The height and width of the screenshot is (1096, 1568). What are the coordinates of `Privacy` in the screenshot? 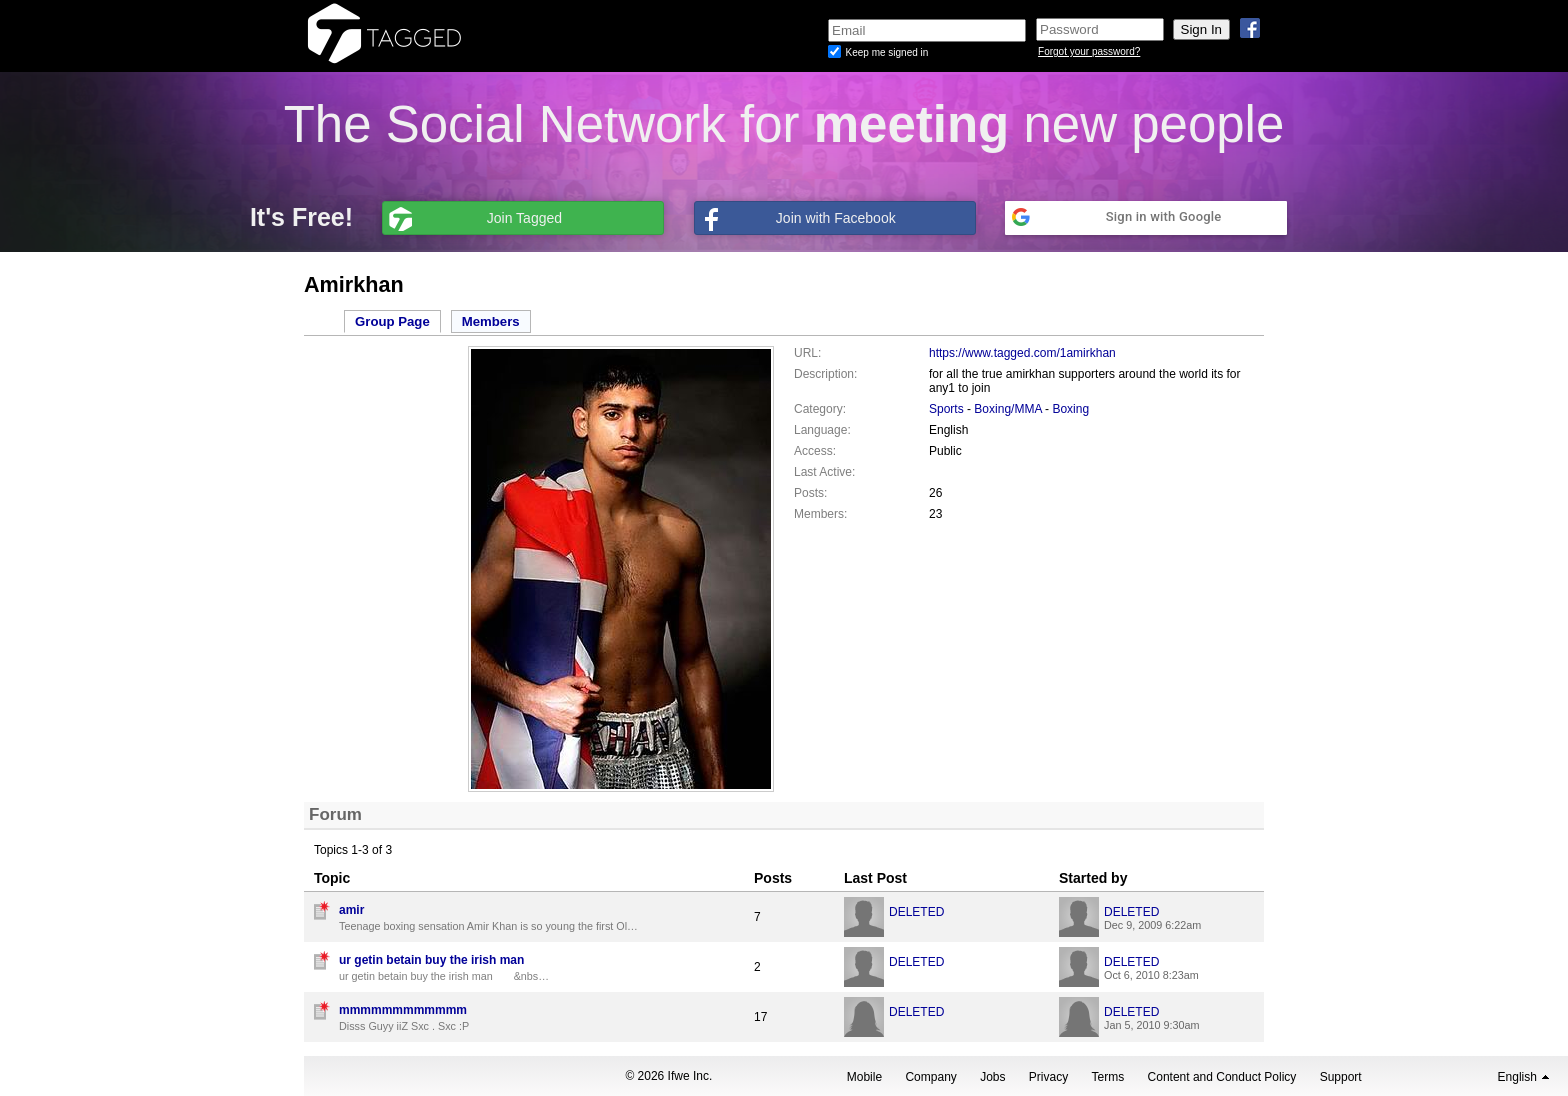 It's located at (1048, 1077).